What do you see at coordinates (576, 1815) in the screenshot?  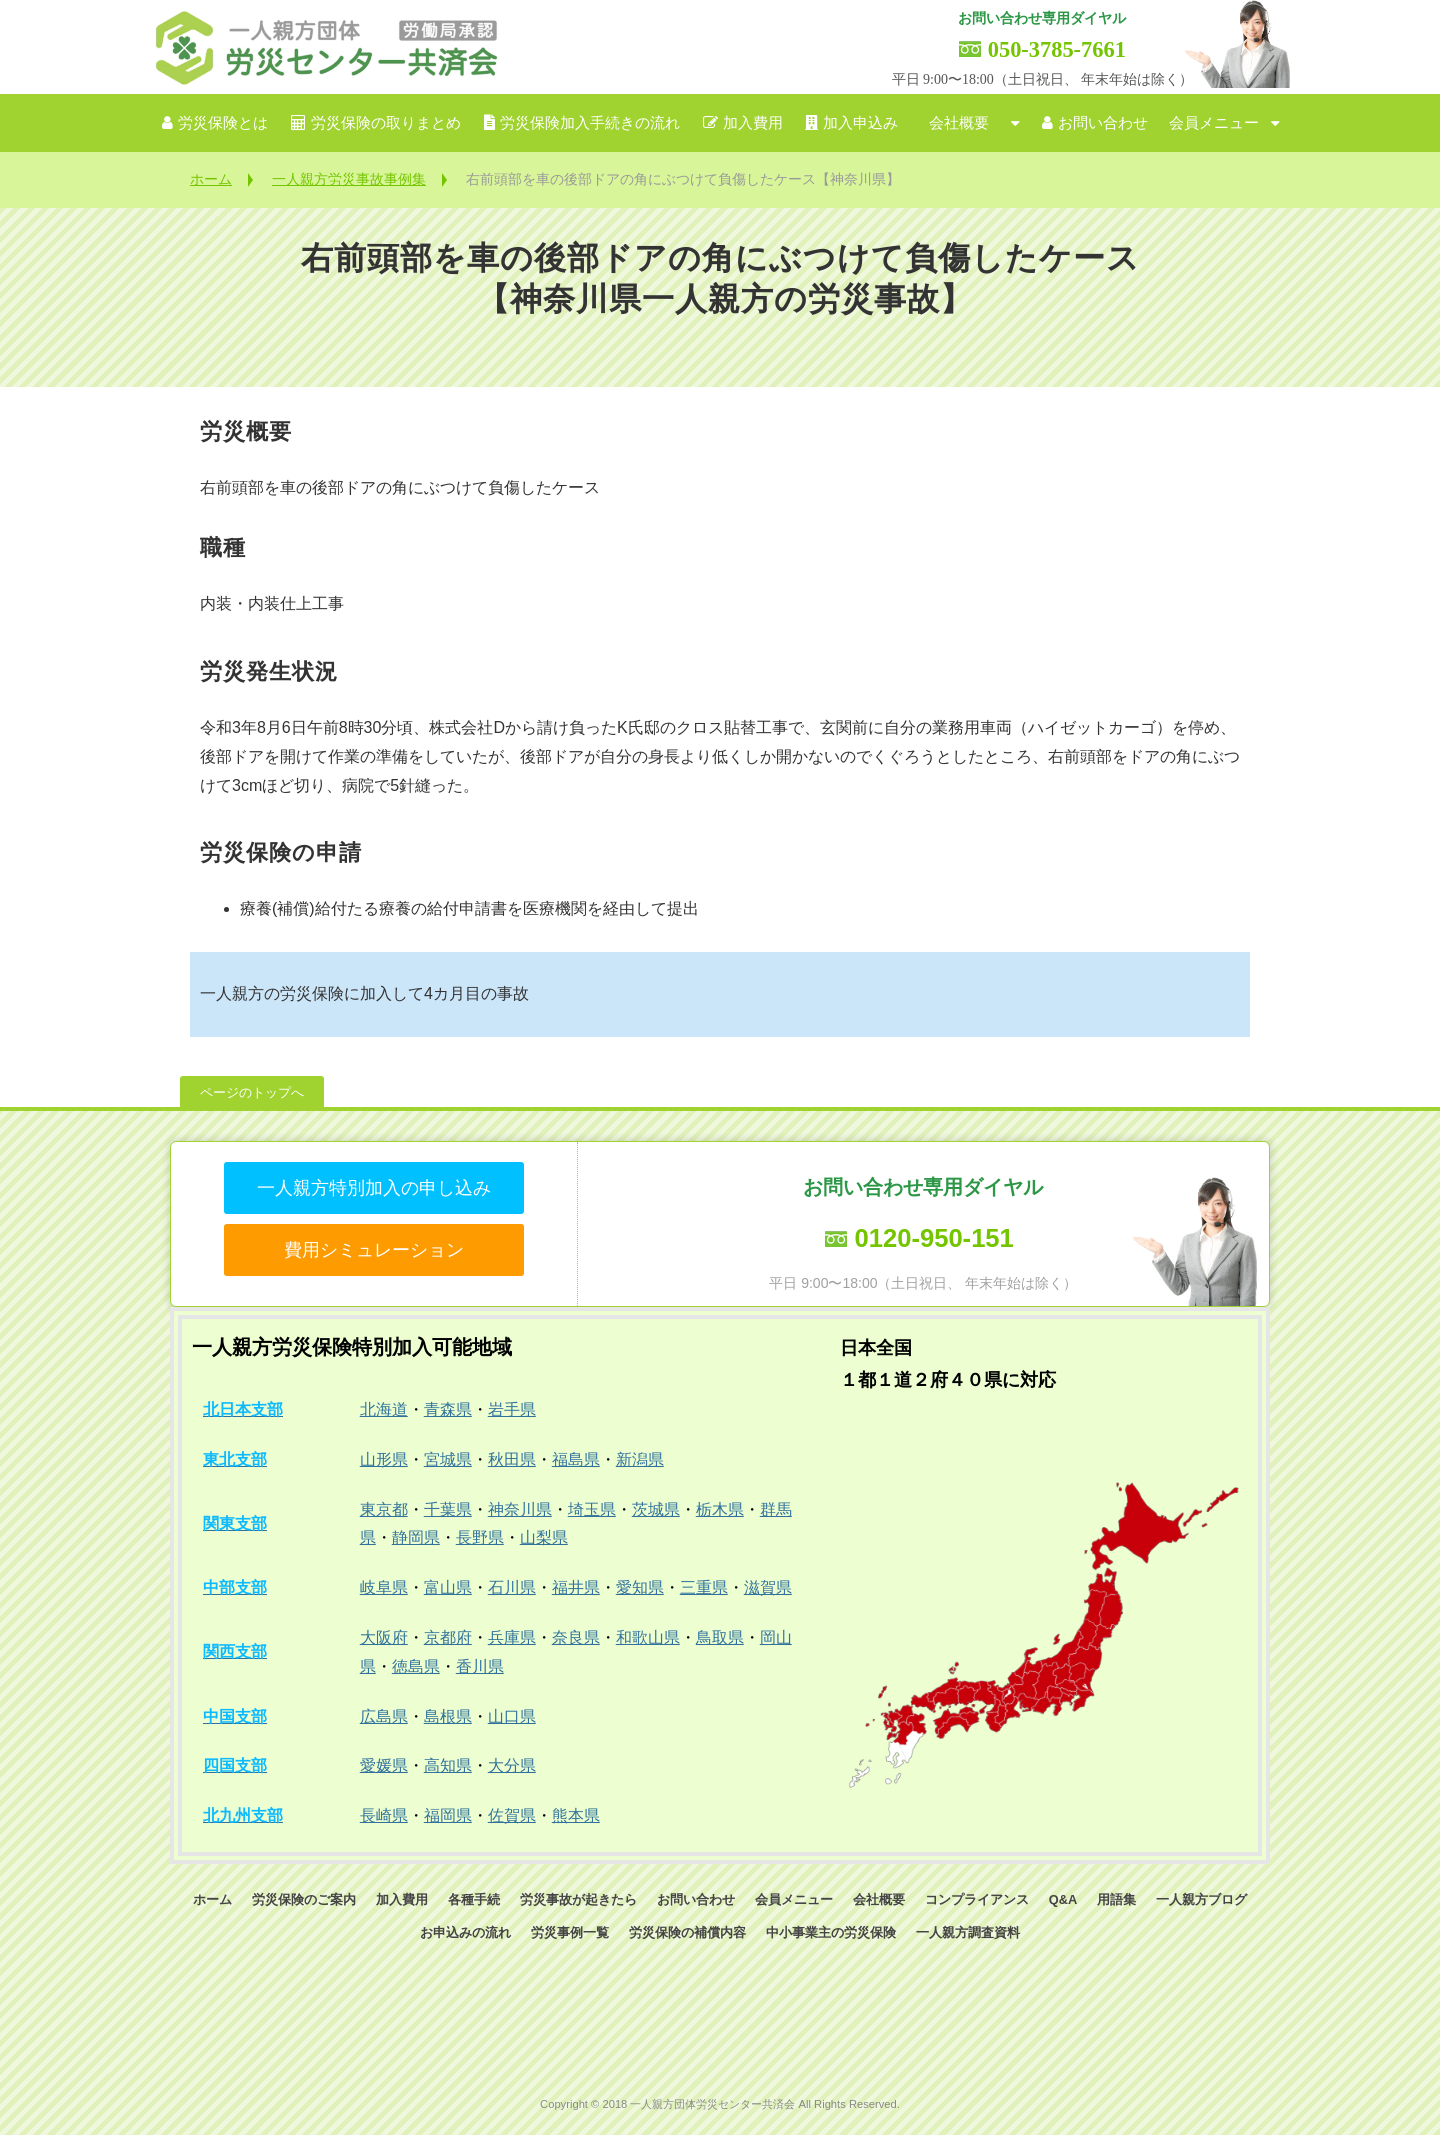 I see `熊本県` at bounding box center [576, 1815].